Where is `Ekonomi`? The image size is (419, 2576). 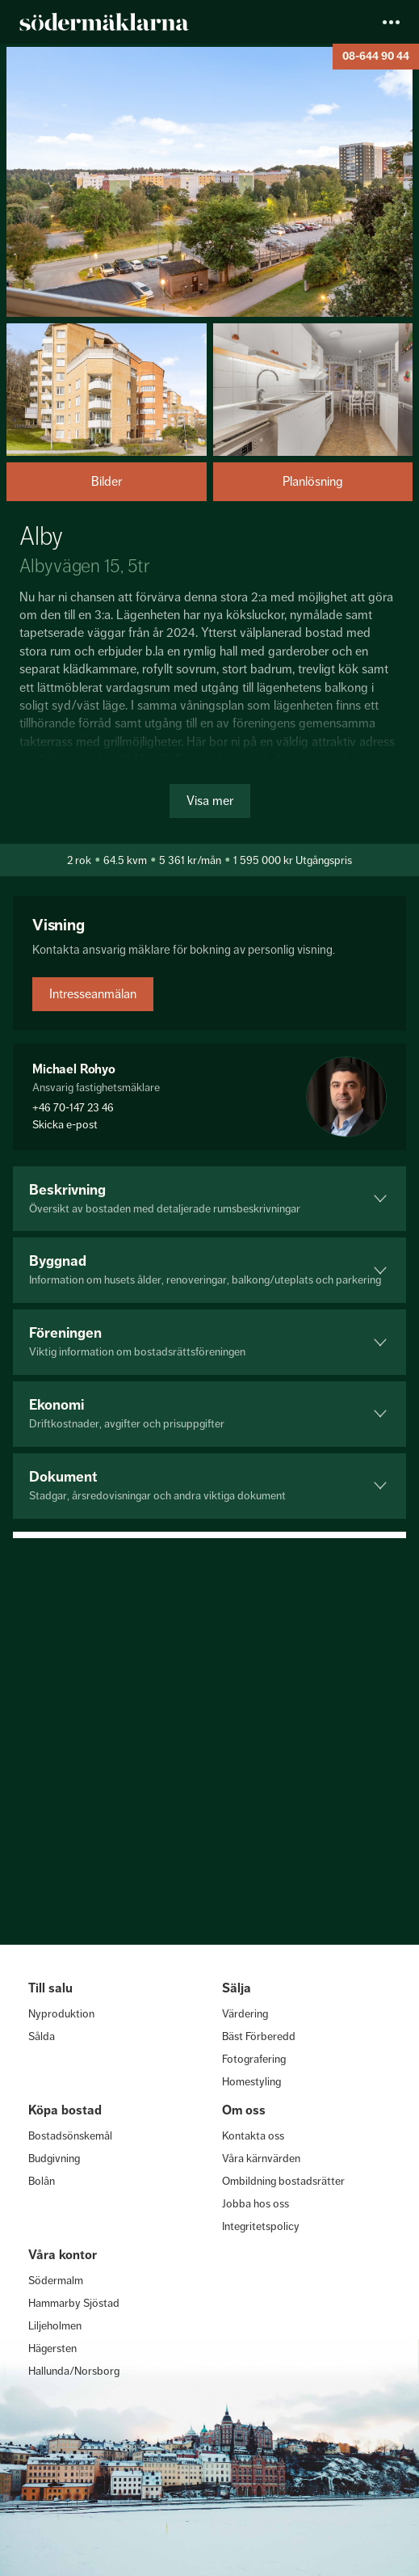 Ekonomi is located at coordinates (209, 1413).